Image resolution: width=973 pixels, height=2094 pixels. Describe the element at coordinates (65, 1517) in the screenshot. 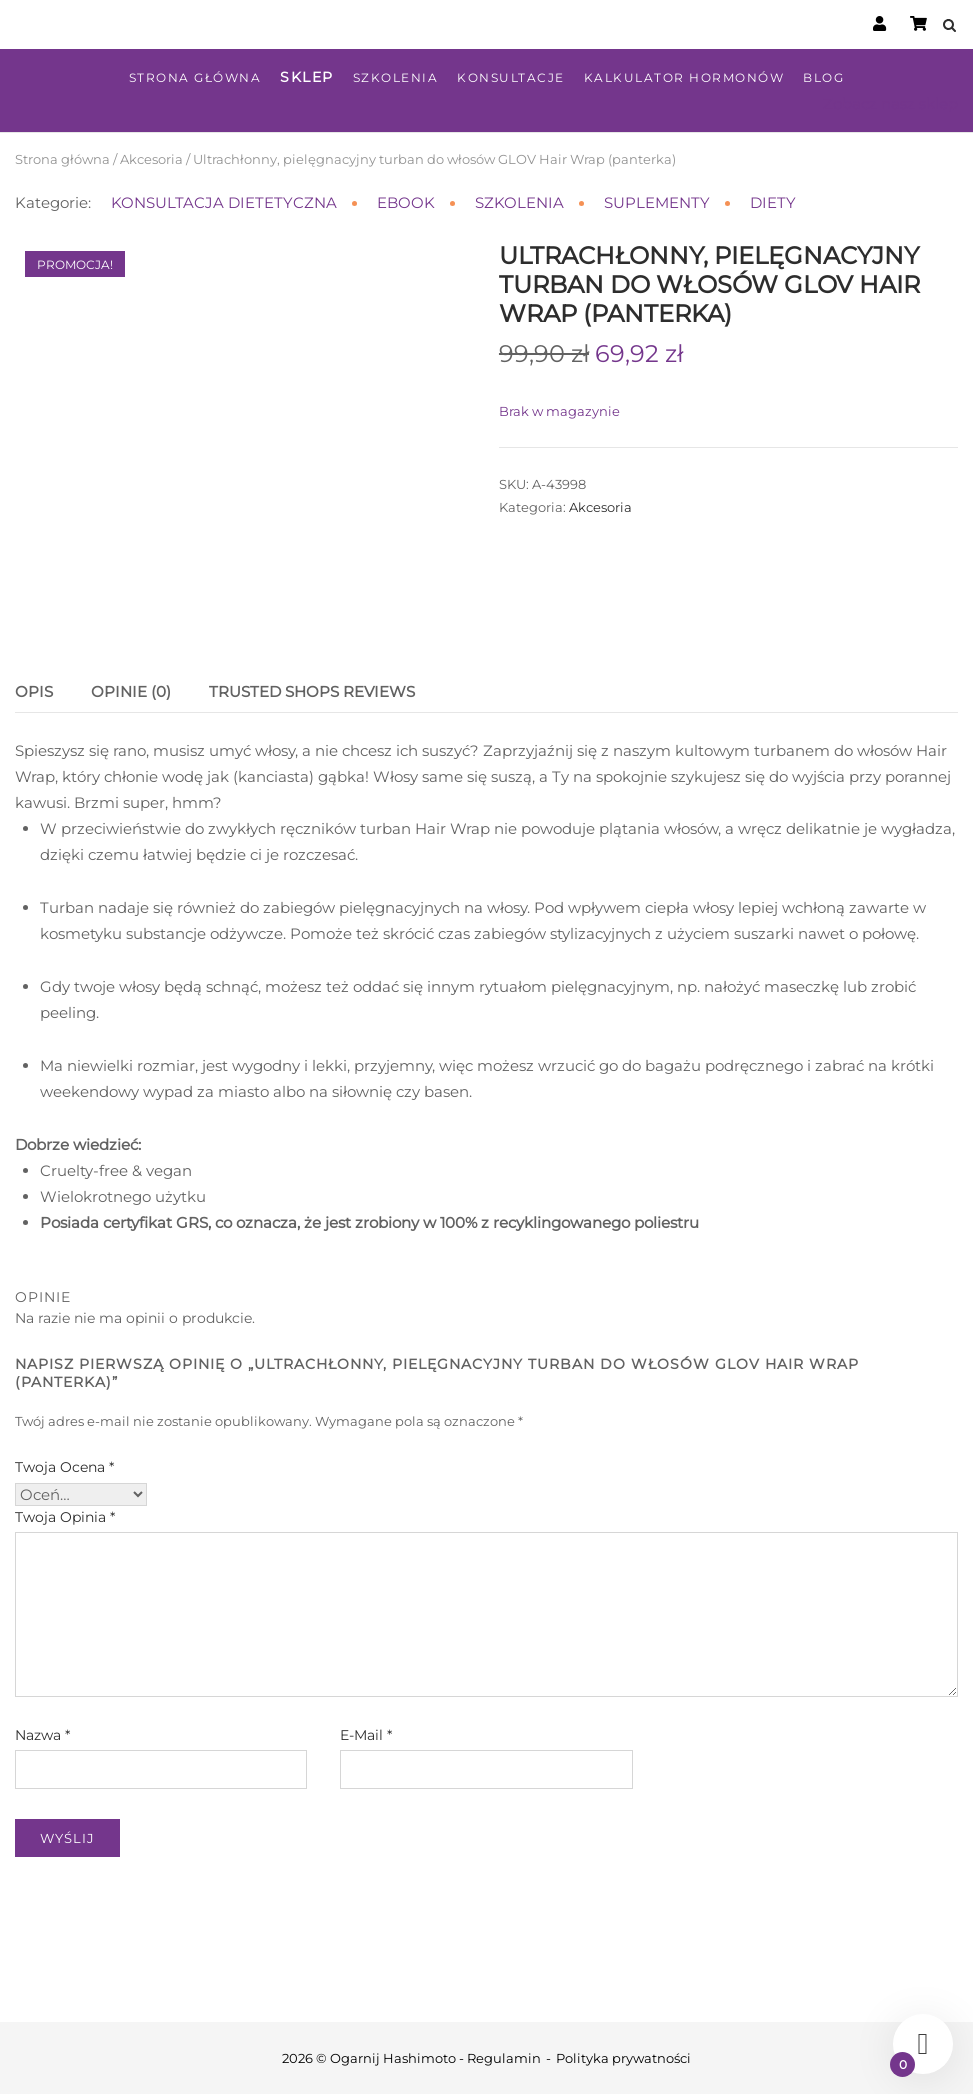

I see `Twoja opinia` at that location.